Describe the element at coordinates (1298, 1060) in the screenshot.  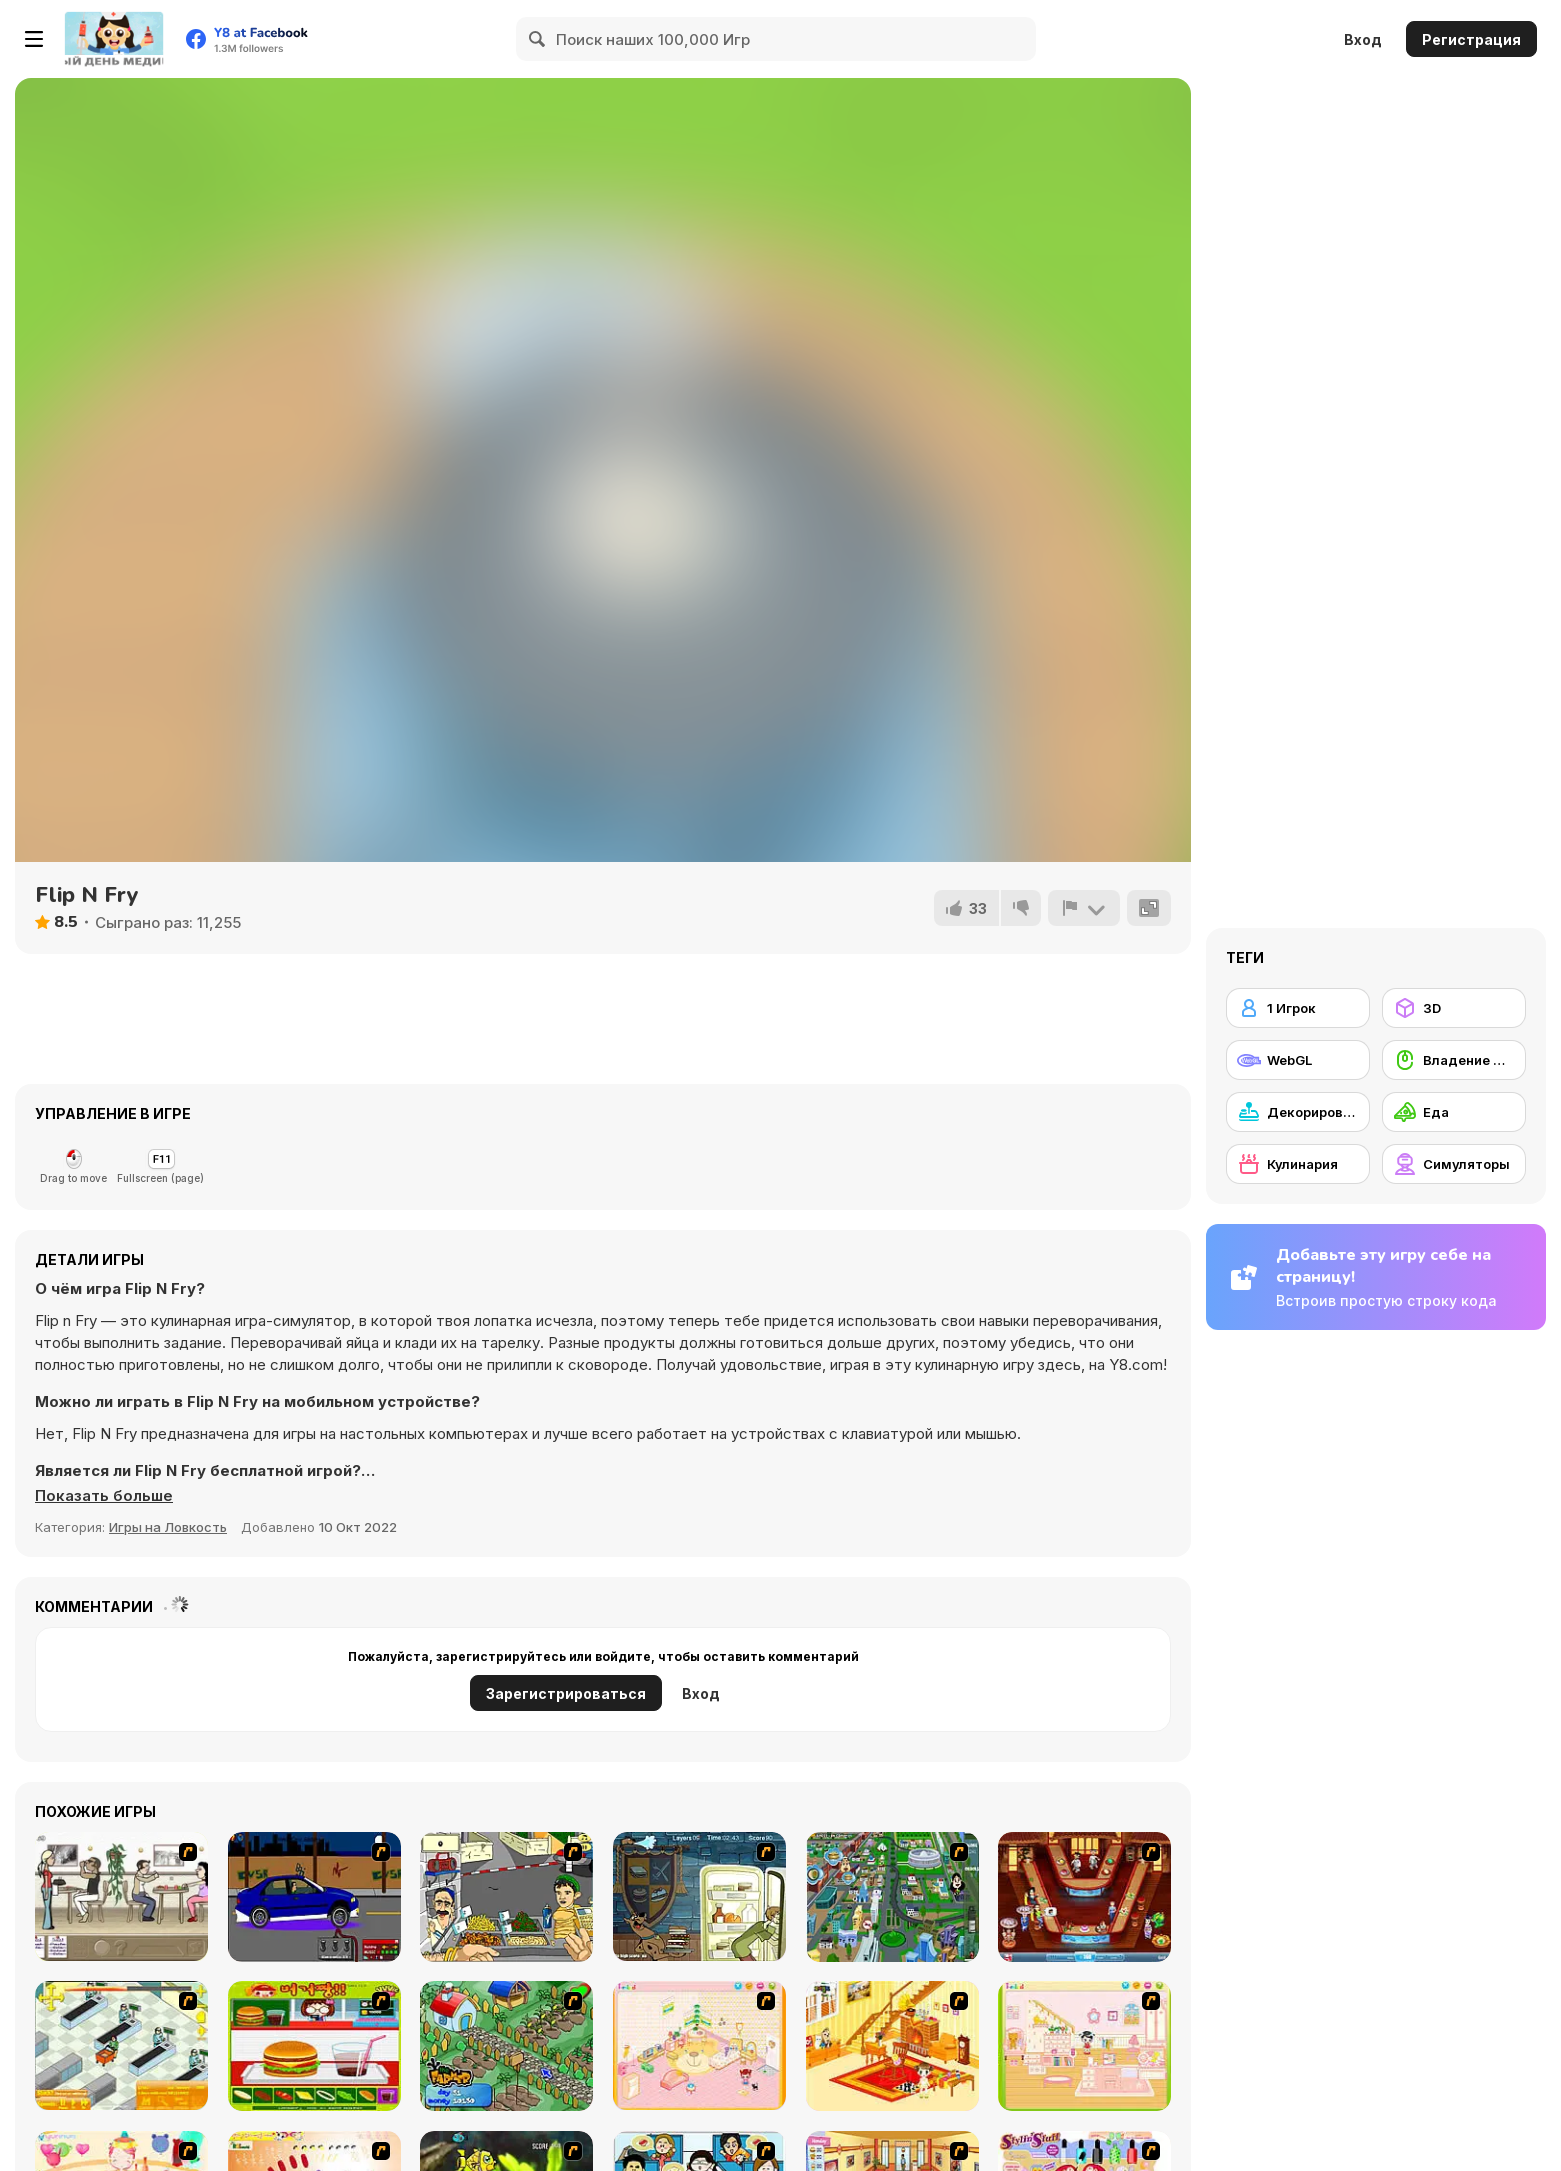
I see `[WebGL]` at that location.